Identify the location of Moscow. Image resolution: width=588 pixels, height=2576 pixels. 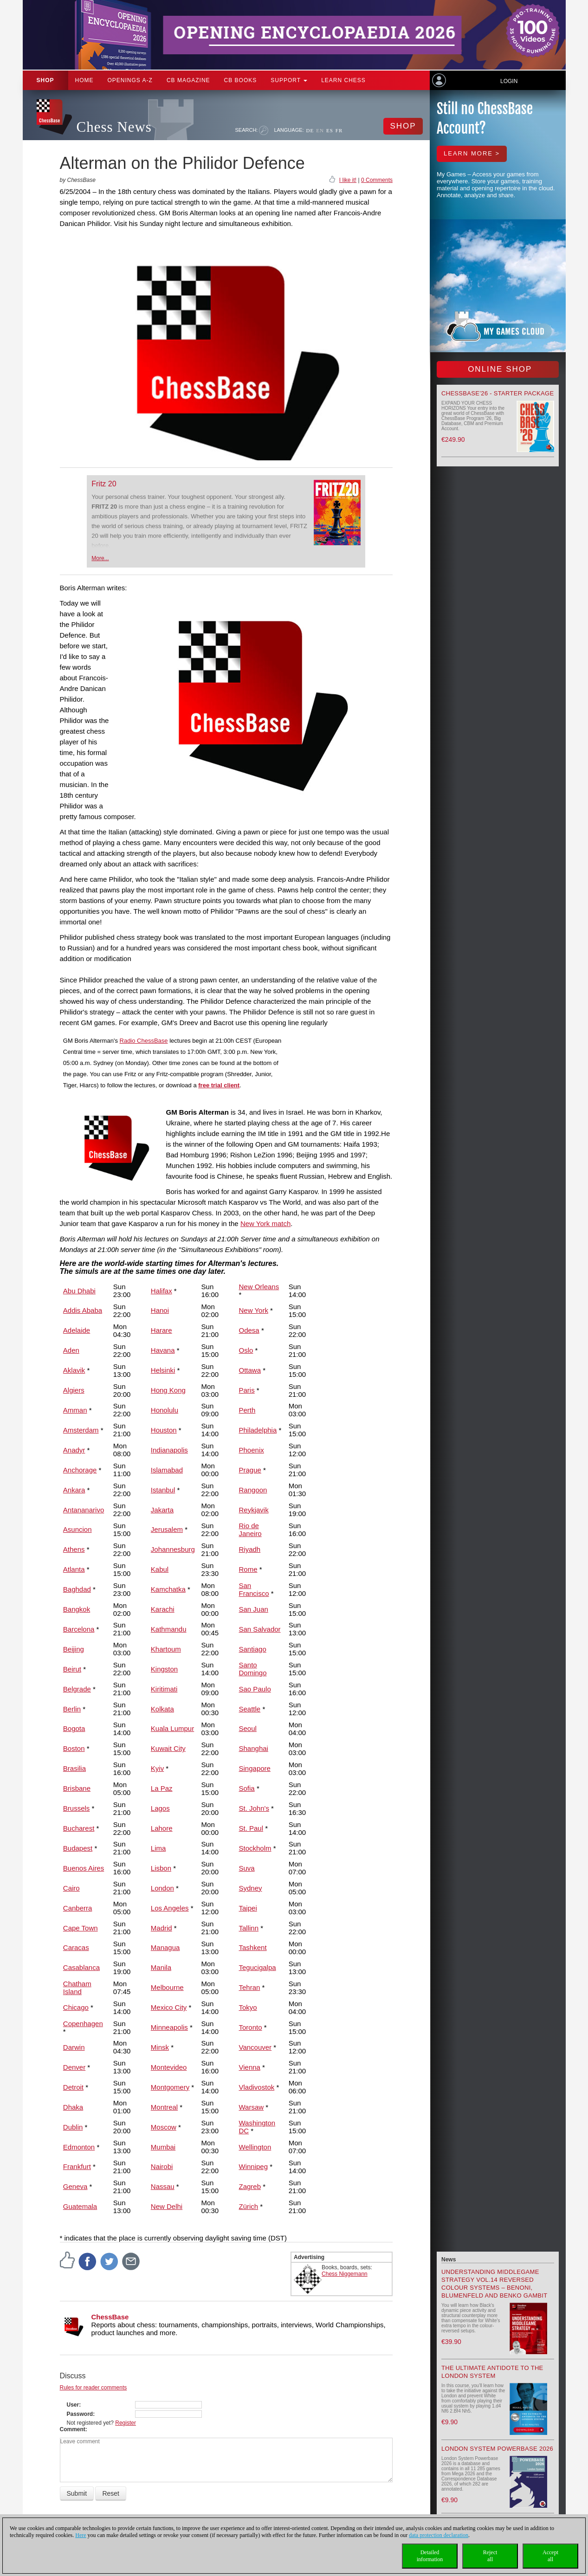
(163, 2127).